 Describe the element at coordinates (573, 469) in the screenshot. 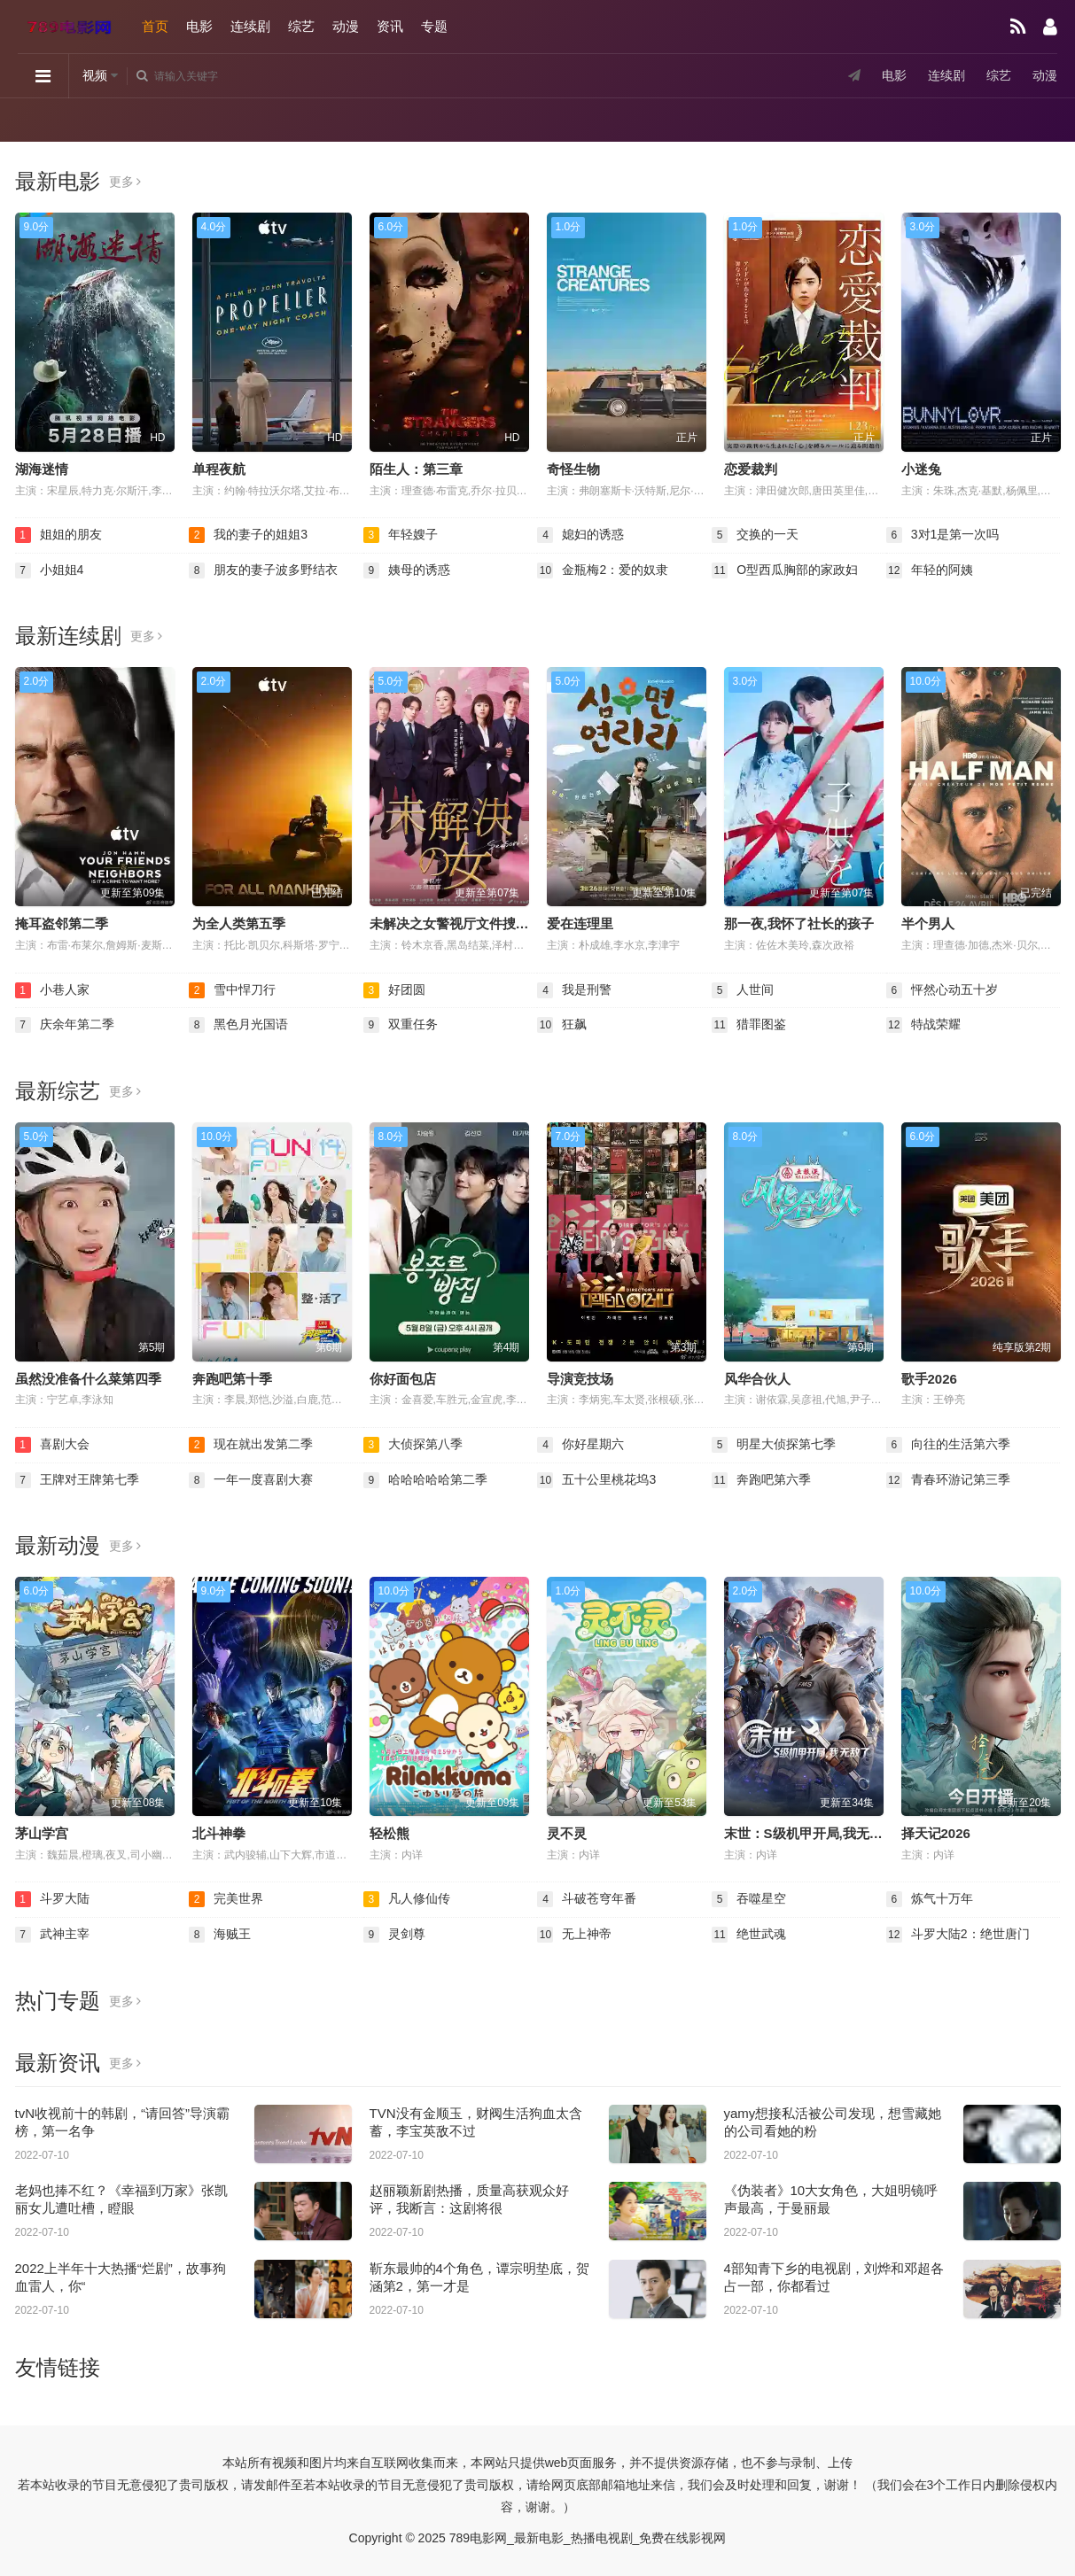

I see `奇怪生物` at that location.